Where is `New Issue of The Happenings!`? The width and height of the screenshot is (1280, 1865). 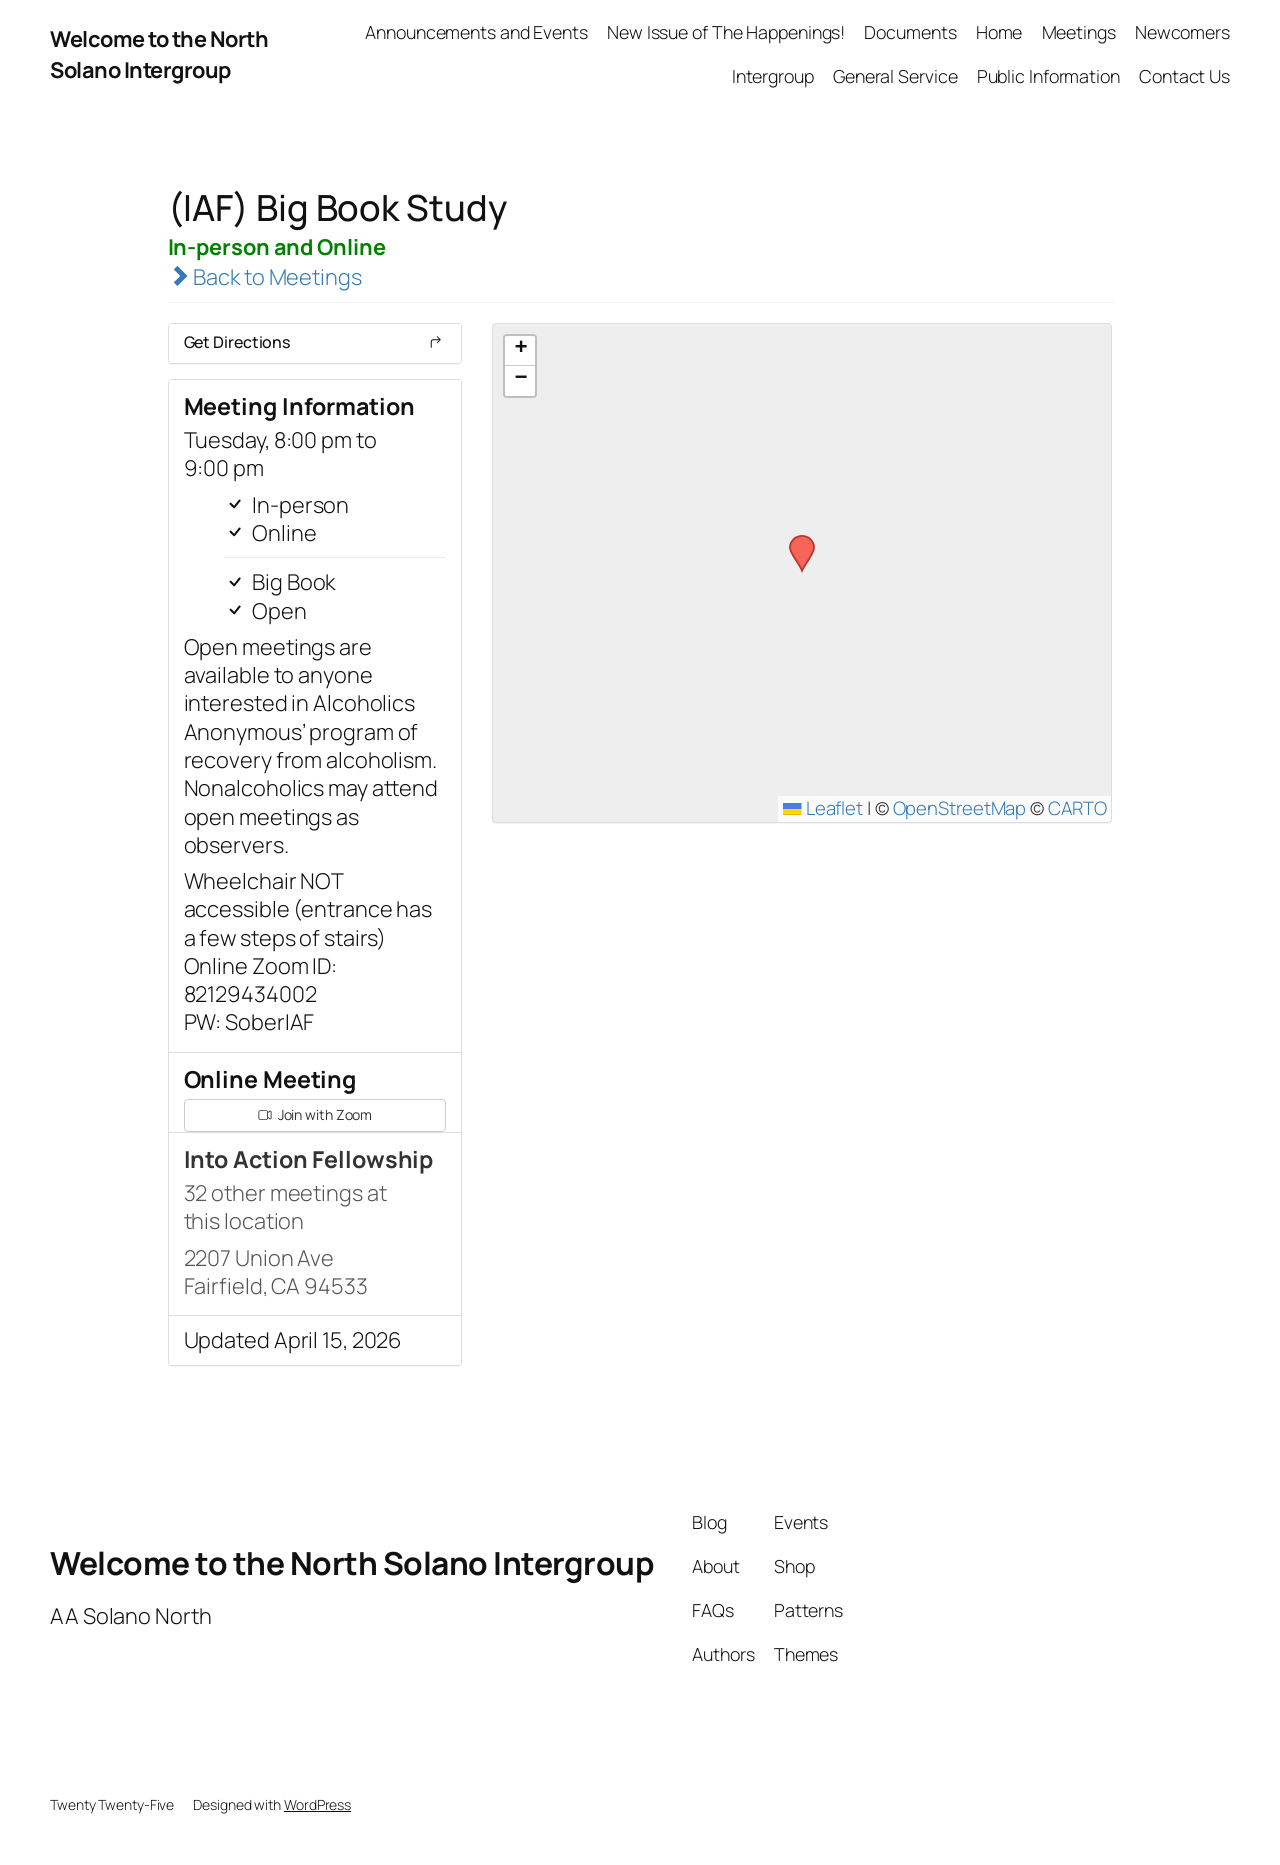
New Issue of The Happenings! is located at coordinates (726, 32).